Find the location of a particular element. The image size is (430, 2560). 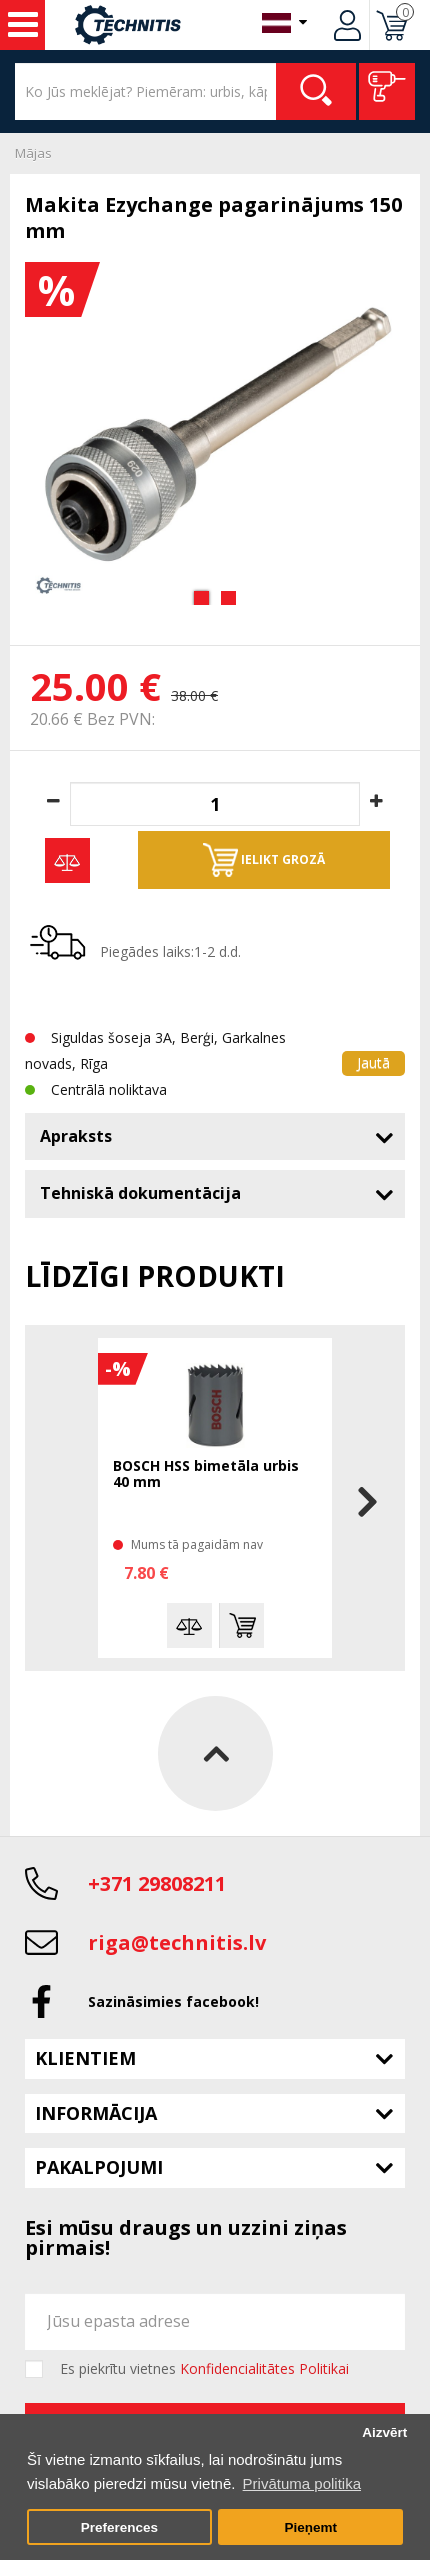

Aizvērt [button] is located at coordinates (384, 2432).